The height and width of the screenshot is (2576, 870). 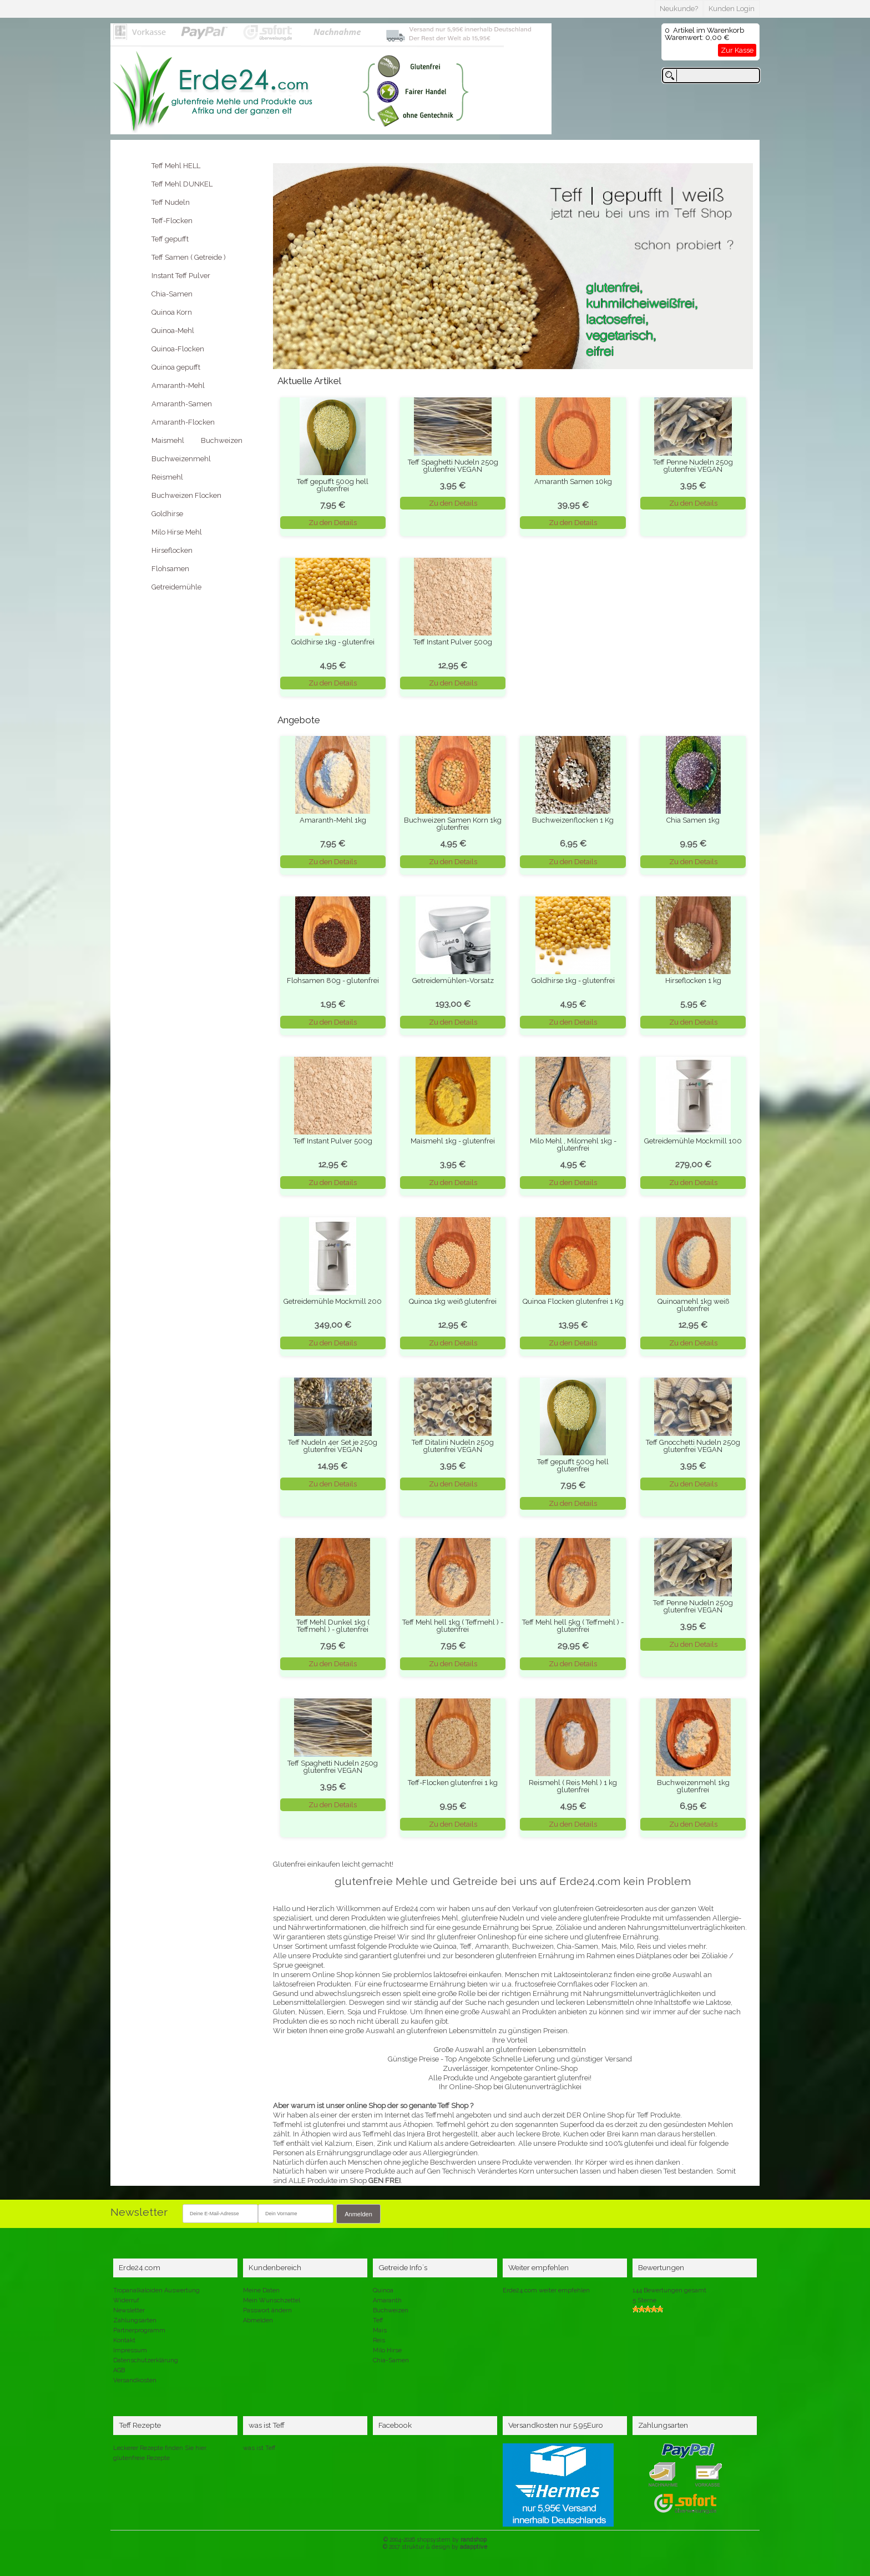 I want to click on Amaranth-Mehl, so click(x=178, y=385).